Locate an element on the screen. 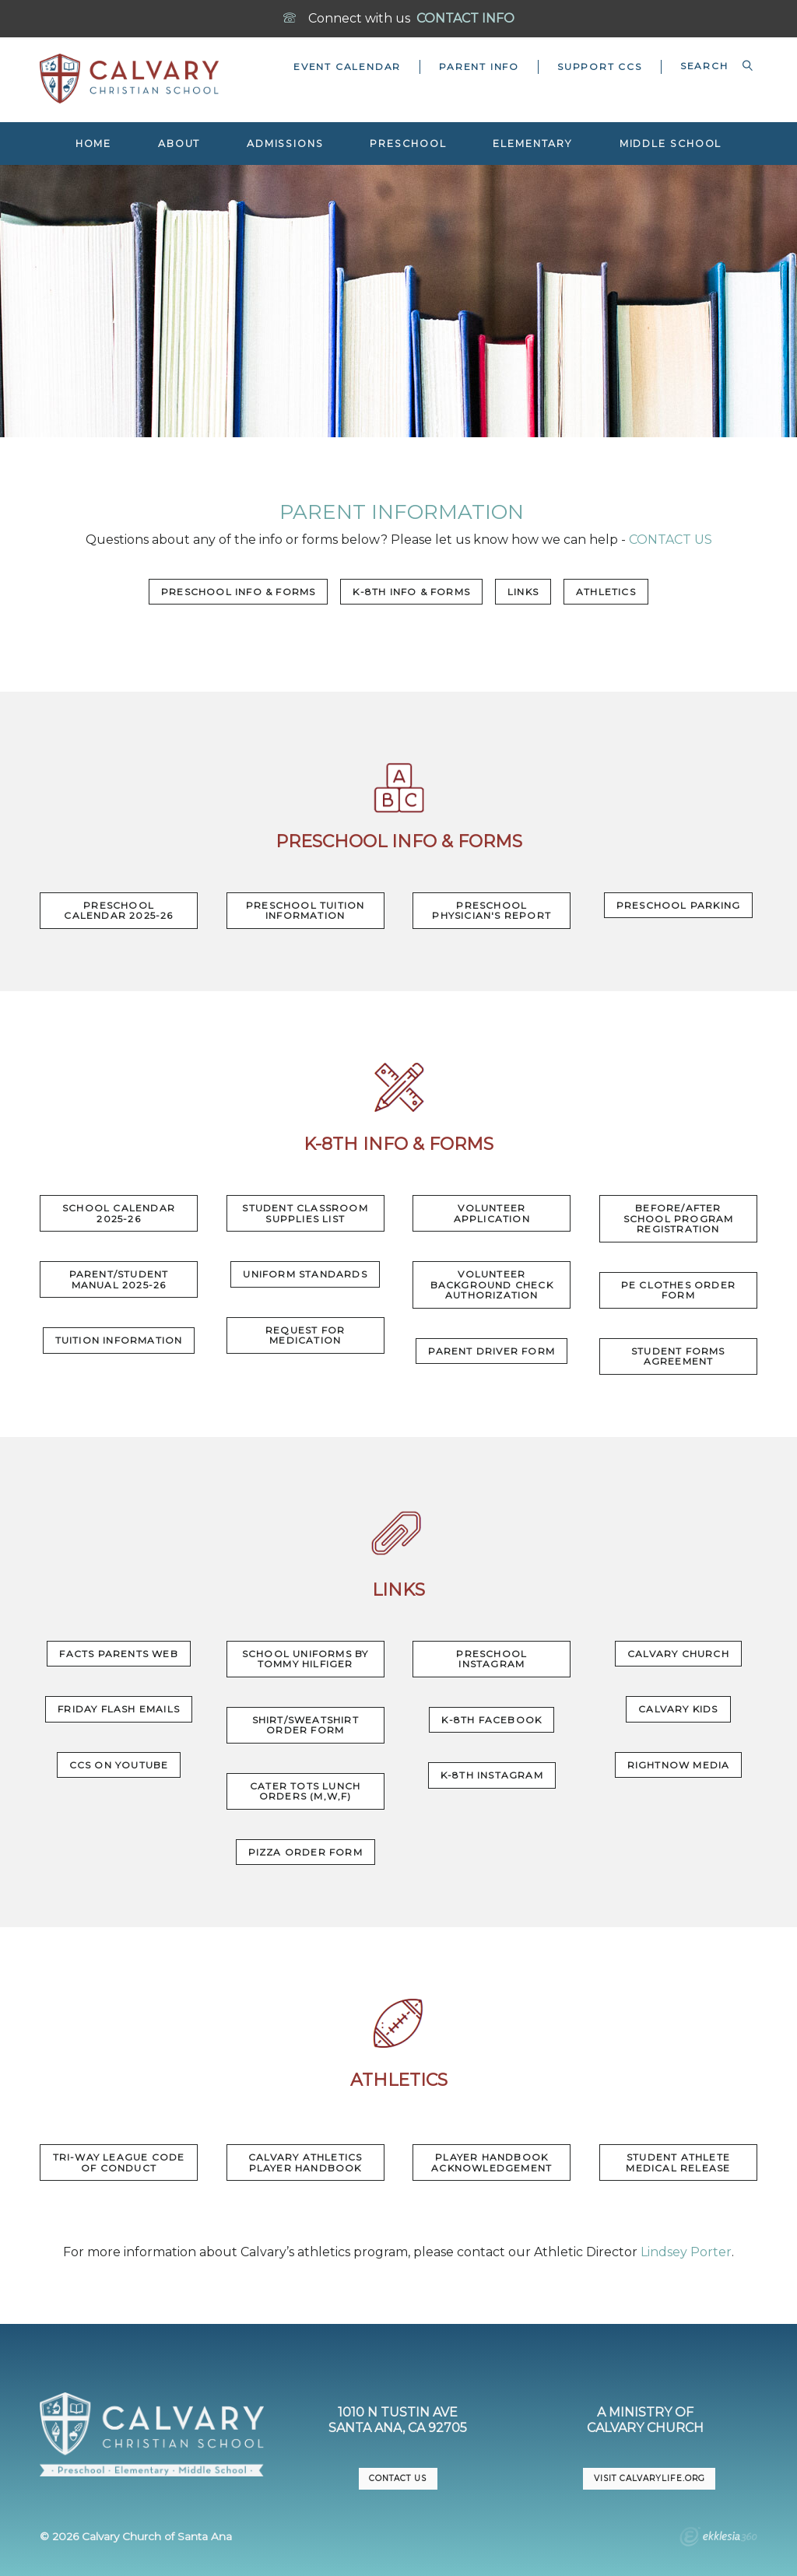 The height and width of the screenshot is (2576, 797). Student Athlete Medical Release is located at coordinates (678, 2162).